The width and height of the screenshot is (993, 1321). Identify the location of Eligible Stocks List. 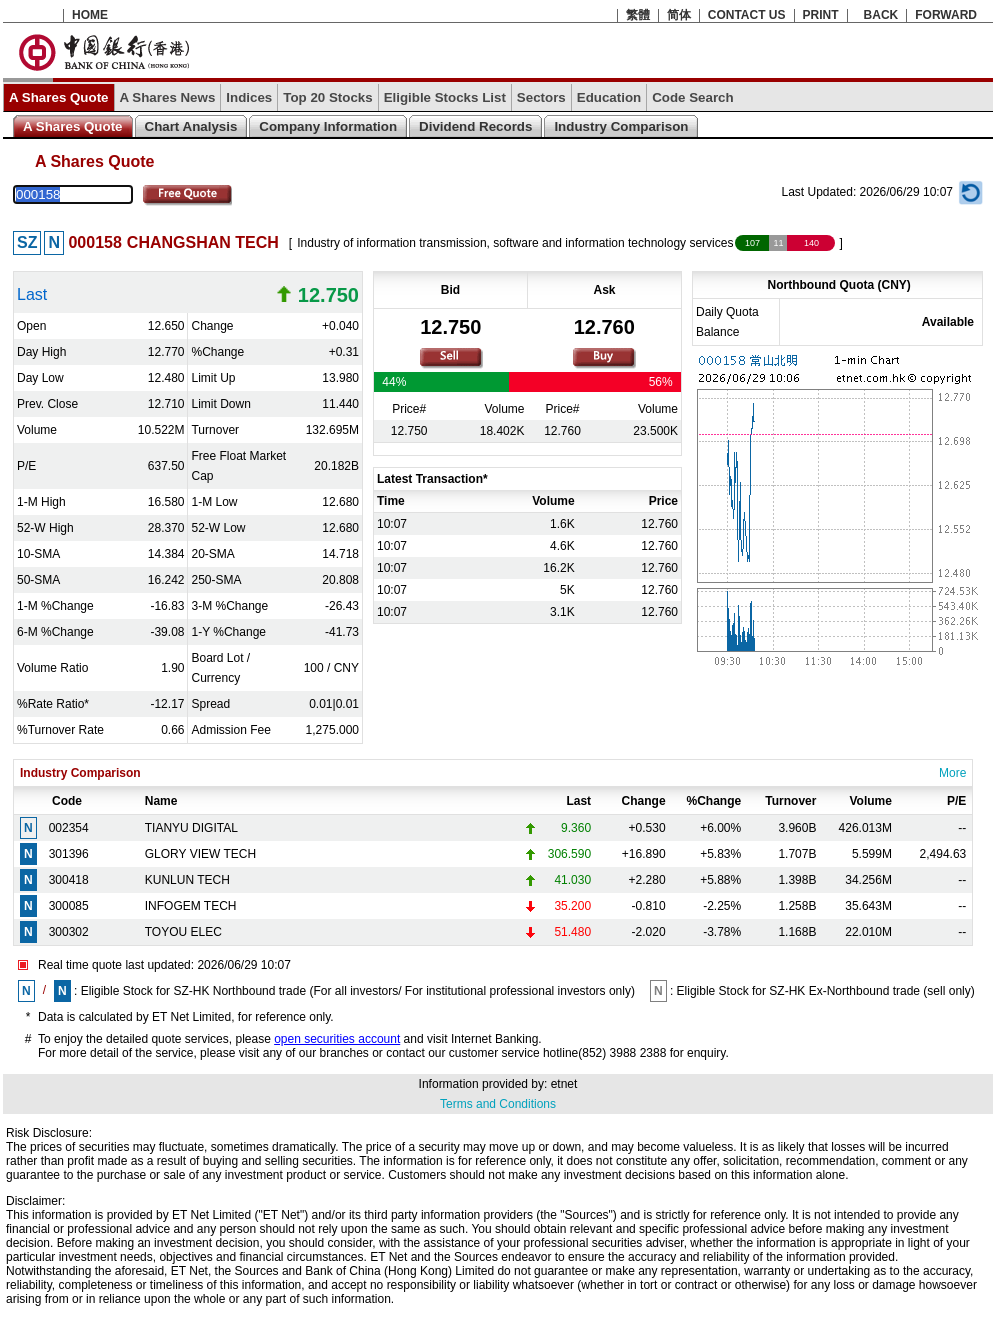
(445, 97).